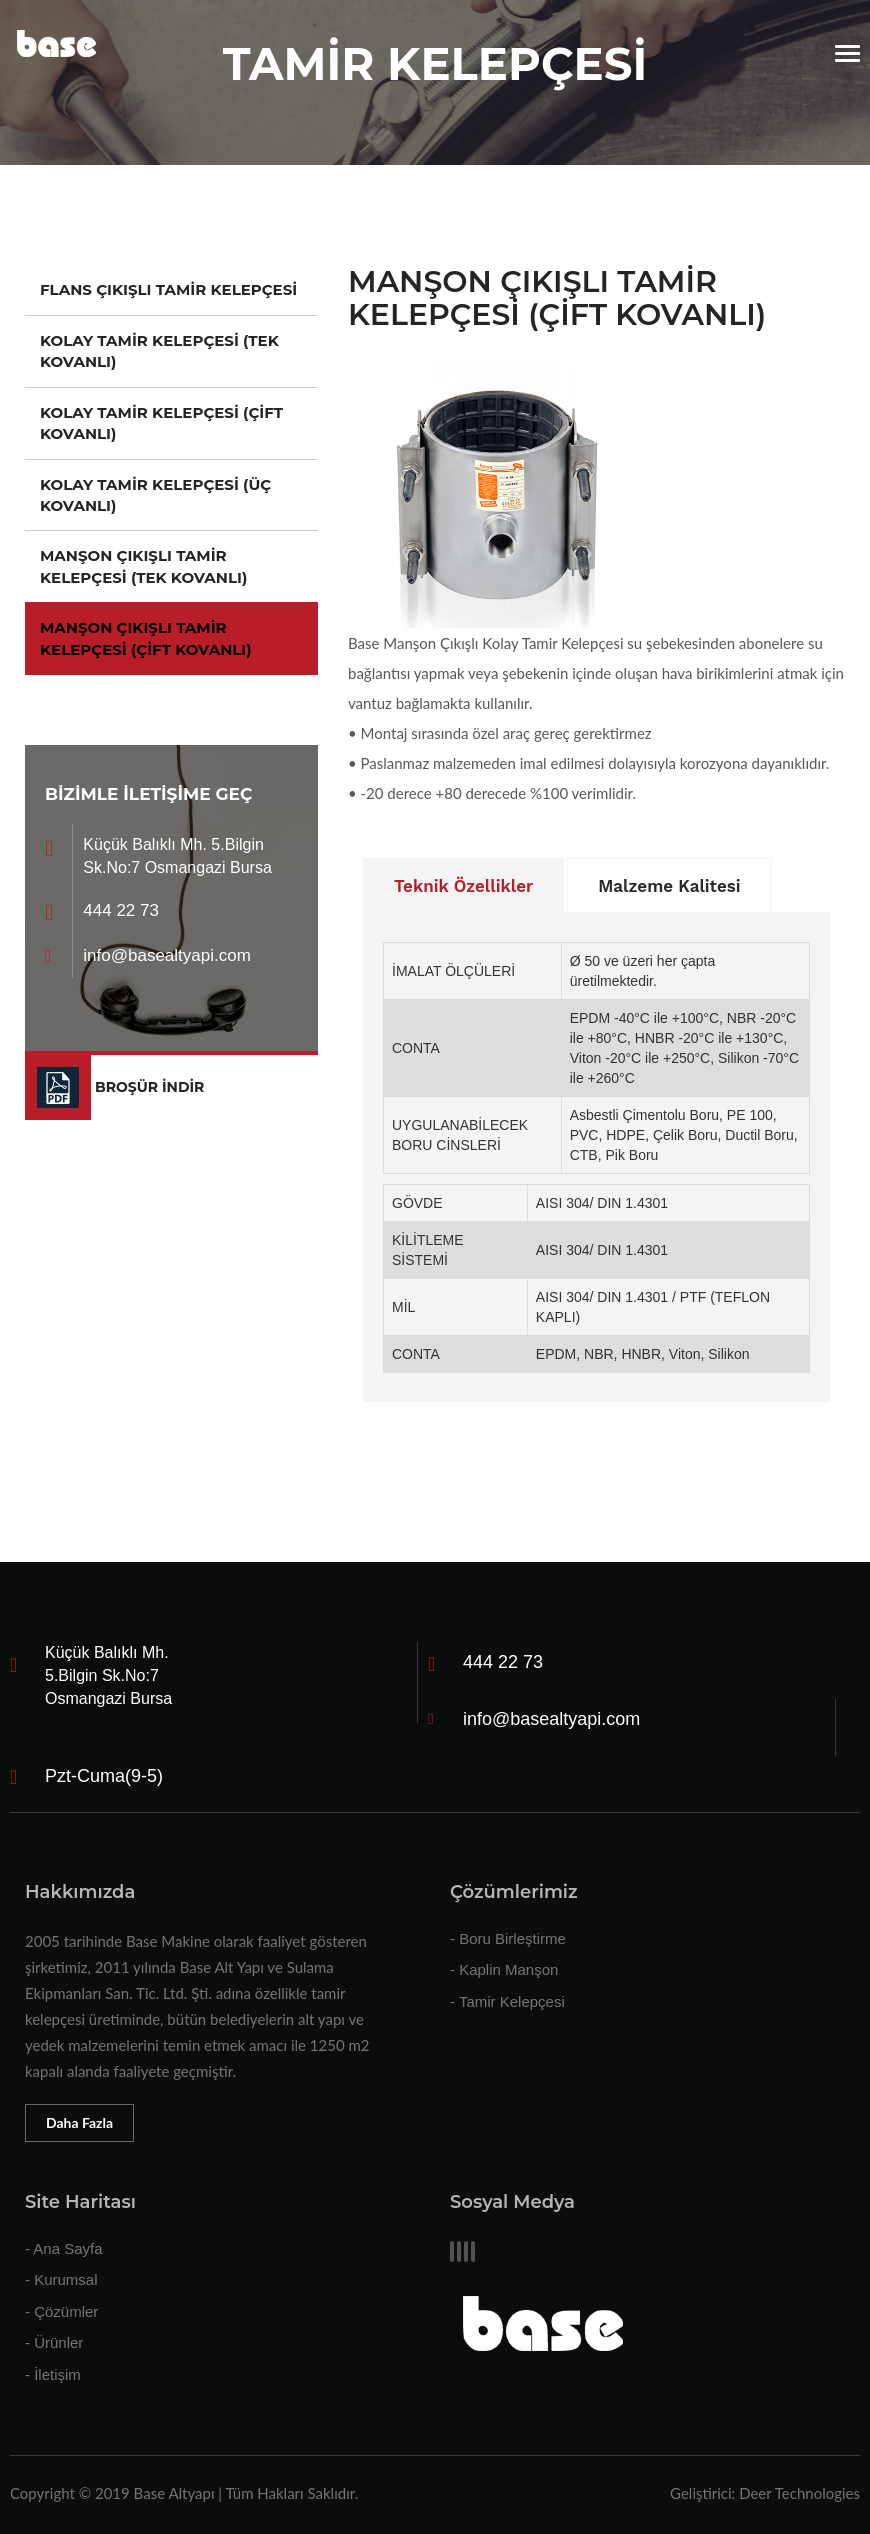  I want to click on KOLAY TAMİR KELEPÇESİ (ÜÇ KOVANLI), so click(155, 495).